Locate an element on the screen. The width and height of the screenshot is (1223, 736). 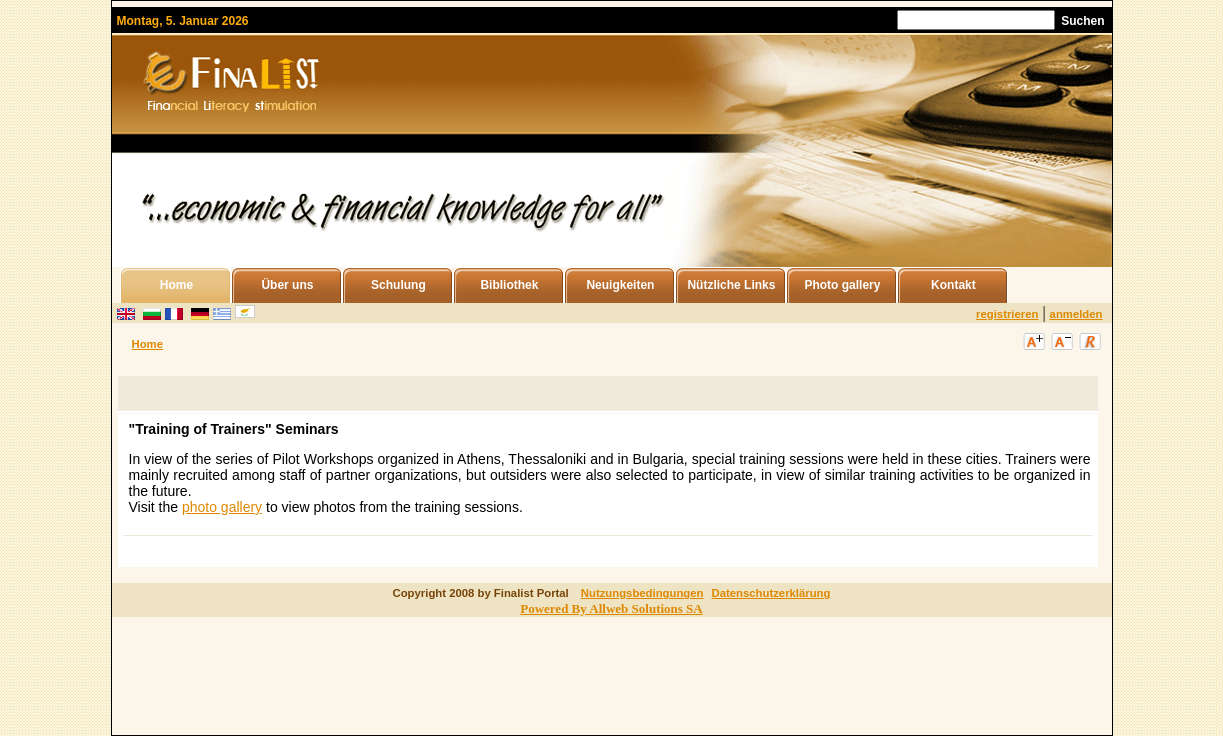
Home is located at coordinates (147, 344).